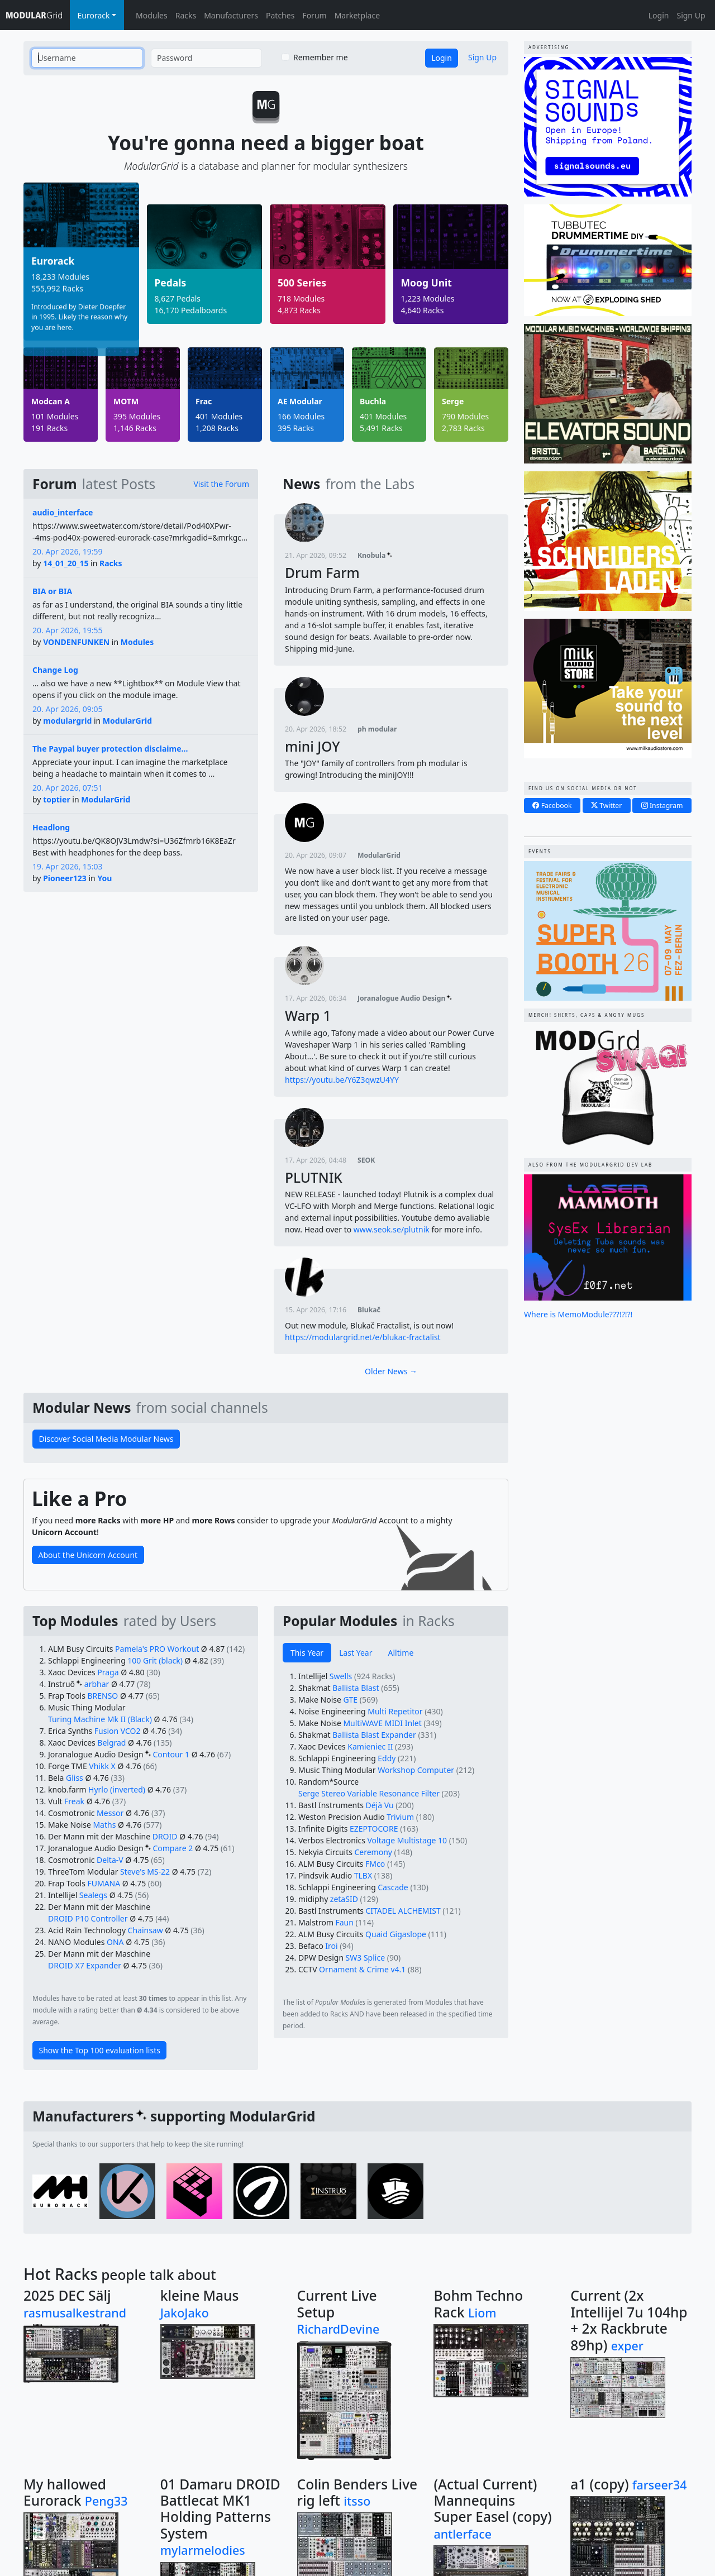  What do you see at coordinates (136, 416) in the screenshot?
I see `395 Modules` at bounding box center [136, 416].